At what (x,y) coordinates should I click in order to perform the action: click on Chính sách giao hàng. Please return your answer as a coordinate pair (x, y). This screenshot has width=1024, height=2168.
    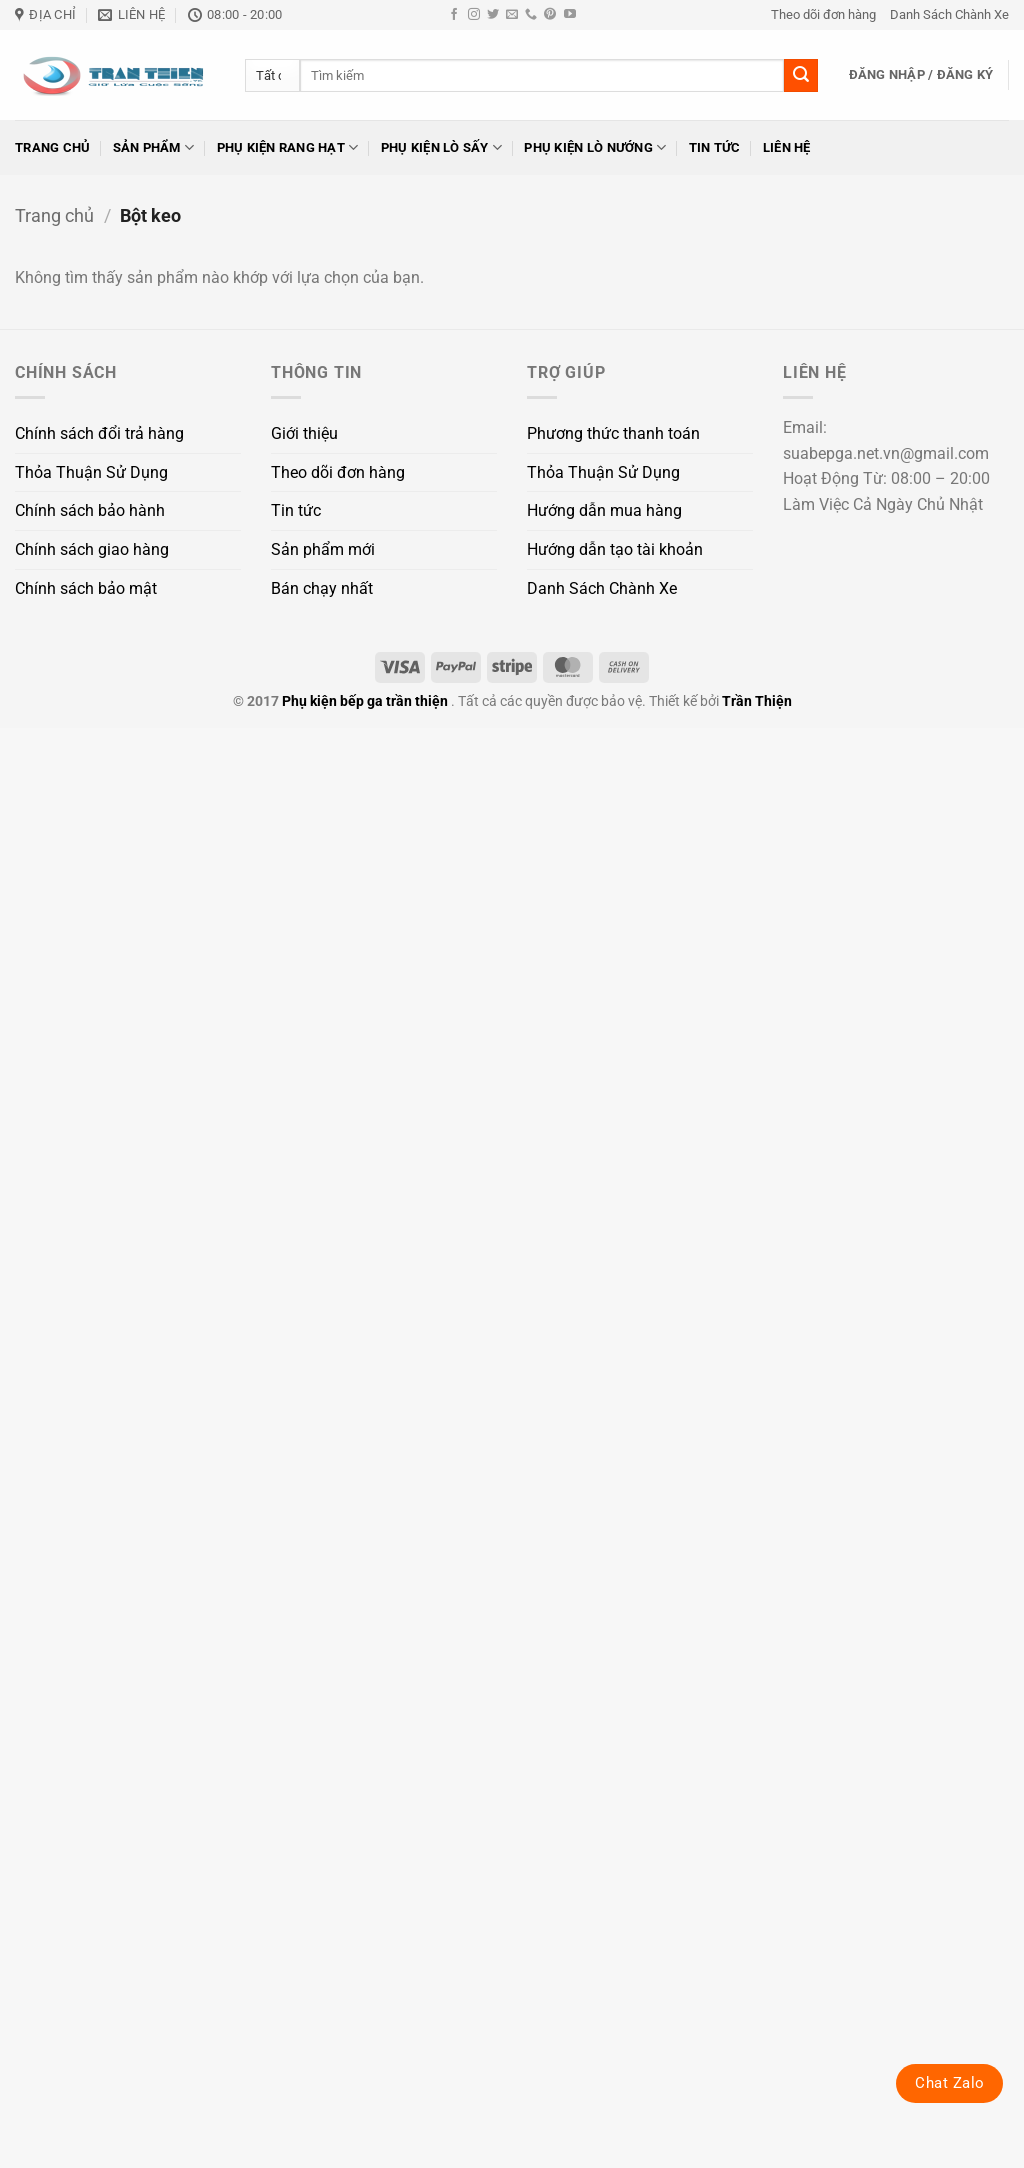
    Looking at the image, I should click on (92, 549).